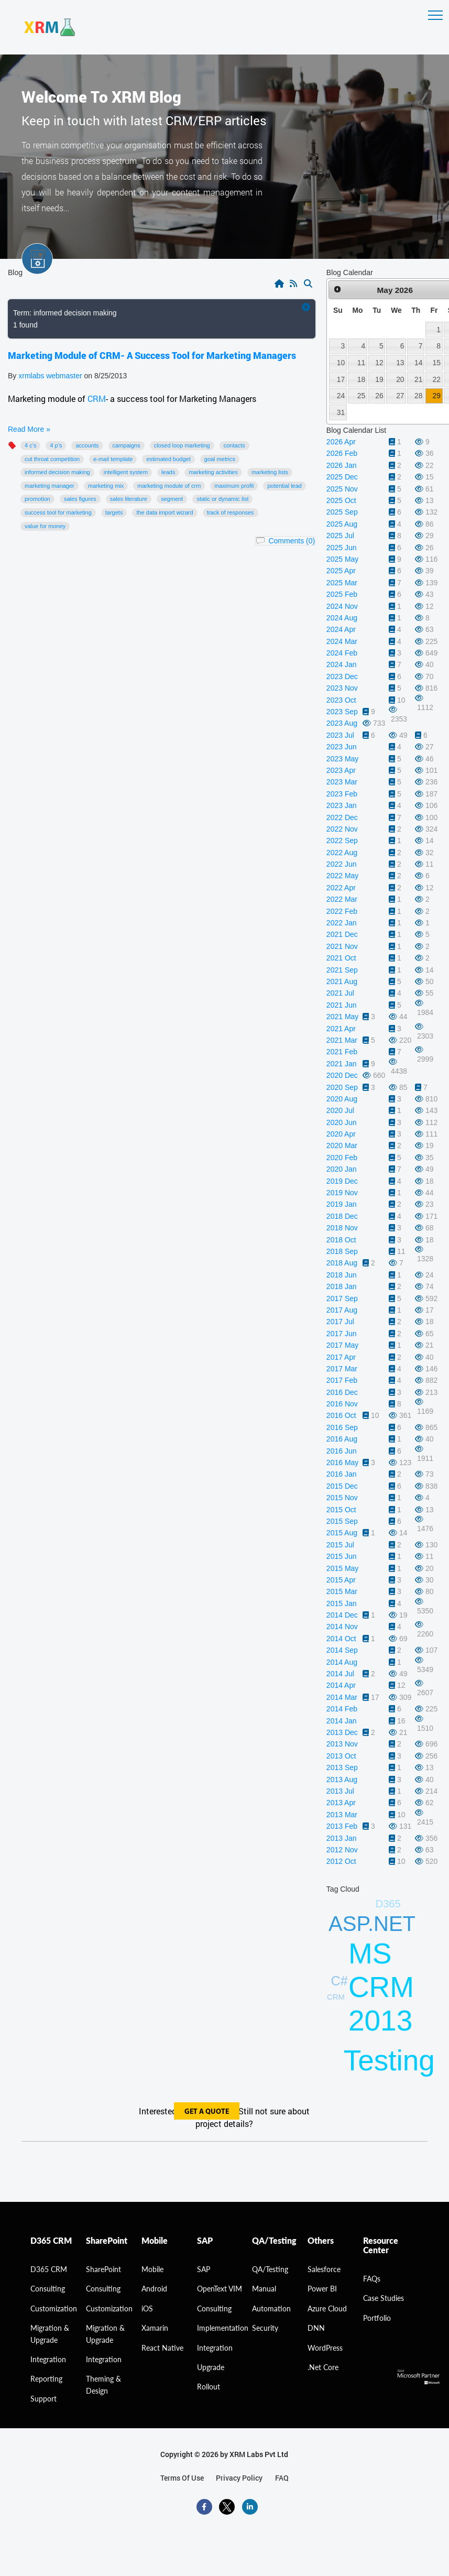 This screenshot has height=2576, width=449. What do you see at coordinates (340, 993) in the screenshot?
I see `2021 Jul` at bounding box center [340, 993].